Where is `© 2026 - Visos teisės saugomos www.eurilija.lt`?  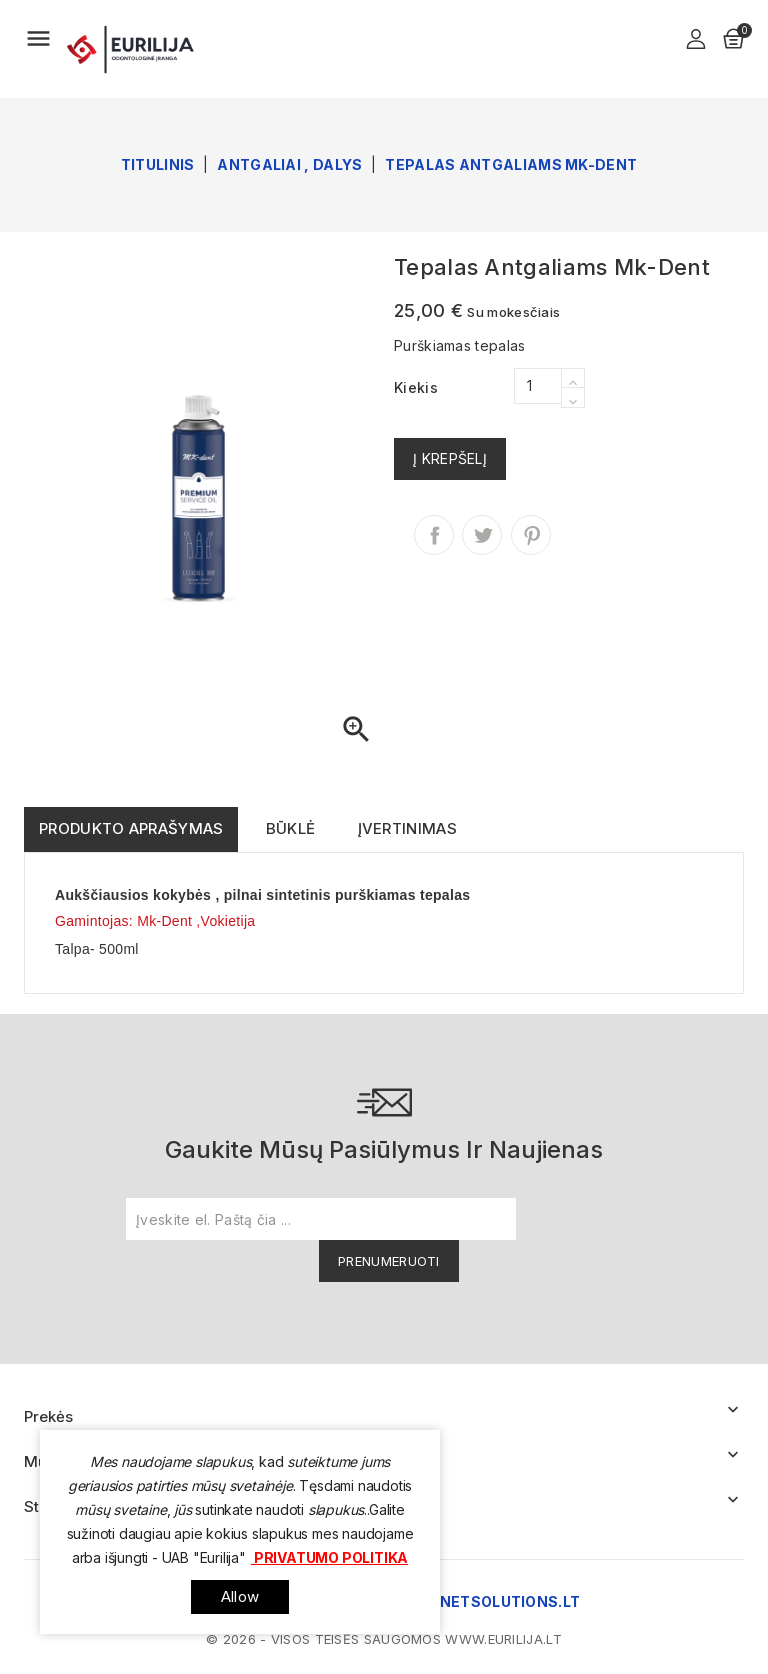 © 2026 - Visos teisės saugomos www.eurilija.lt is located at coordinates (384, 1639).